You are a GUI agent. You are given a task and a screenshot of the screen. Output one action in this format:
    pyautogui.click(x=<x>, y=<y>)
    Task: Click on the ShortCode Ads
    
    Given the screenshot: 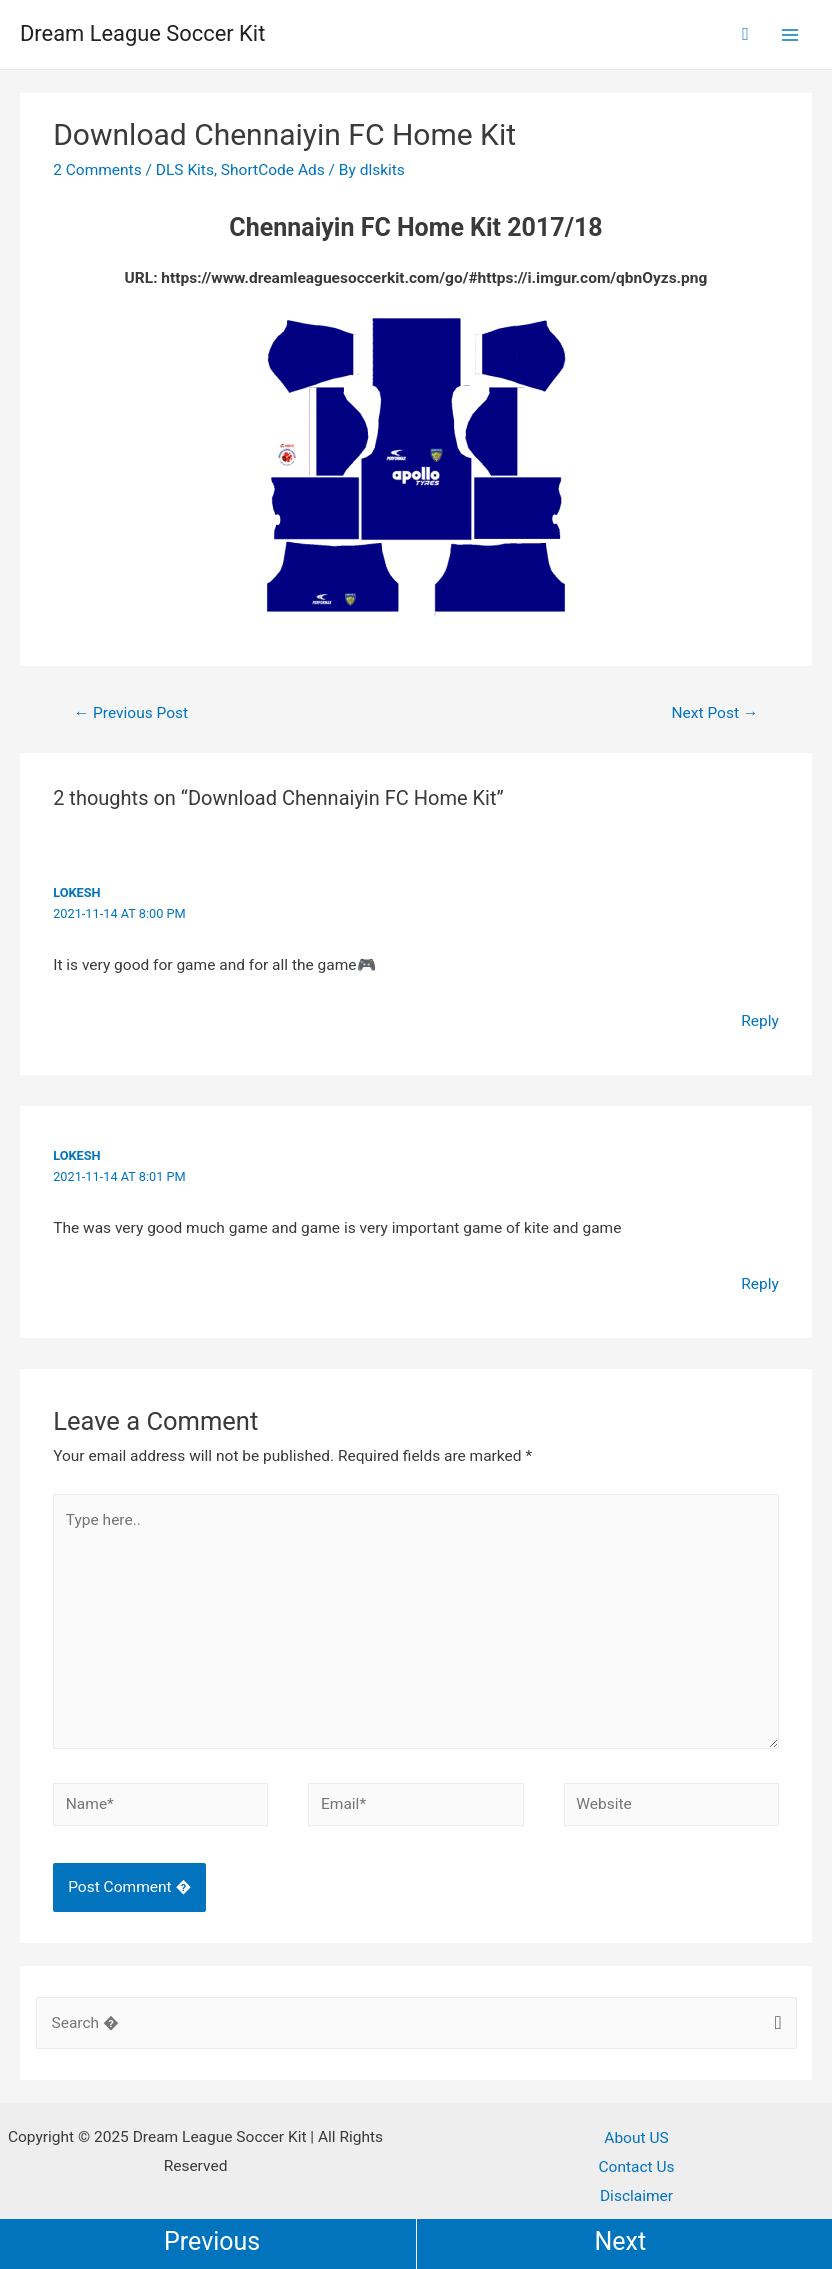 What is the action you would take?
    pyautogui.click(x=273, y=170)
    